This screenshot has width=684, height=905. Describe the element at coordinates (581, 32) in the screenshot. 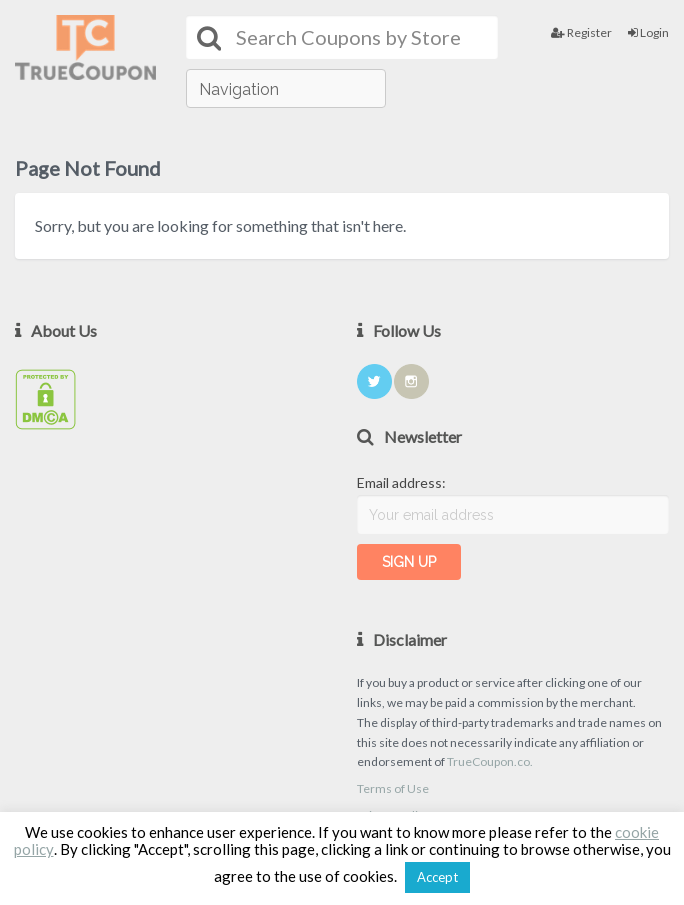

I see `Register` at that location.